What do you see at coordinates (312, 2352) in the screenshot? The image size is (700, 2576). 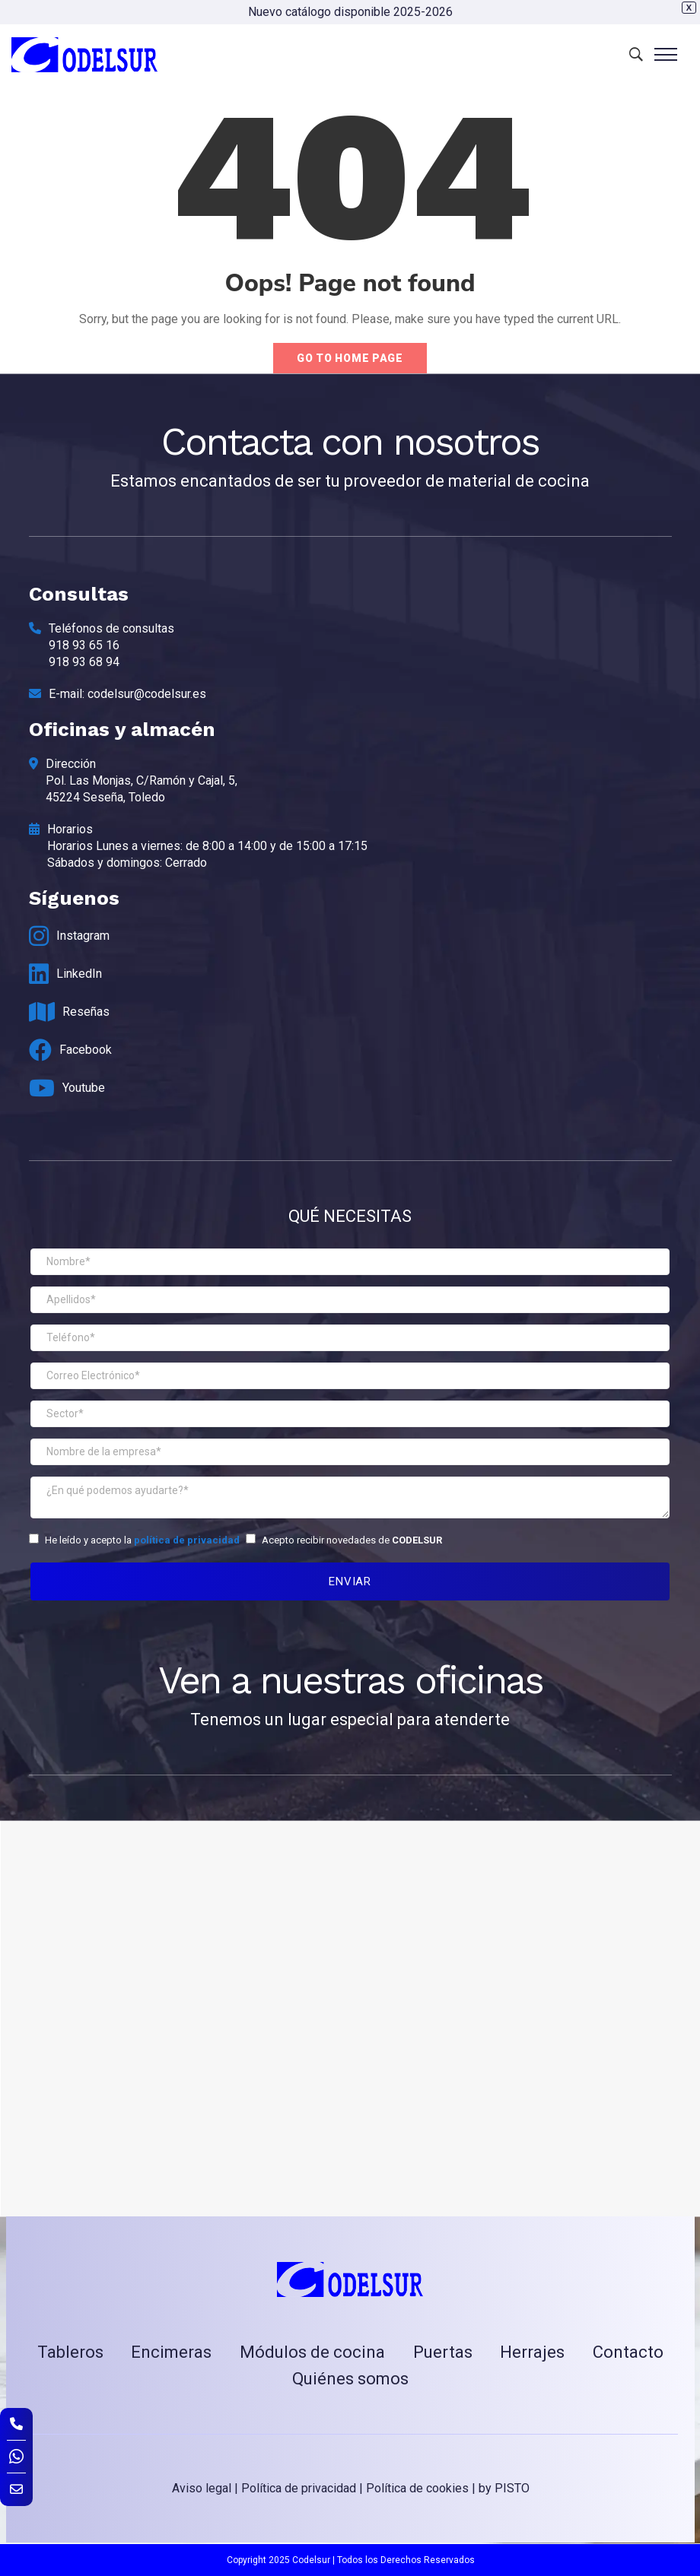 I see `Módulos de cocina` at bounding box center [312, 2352].